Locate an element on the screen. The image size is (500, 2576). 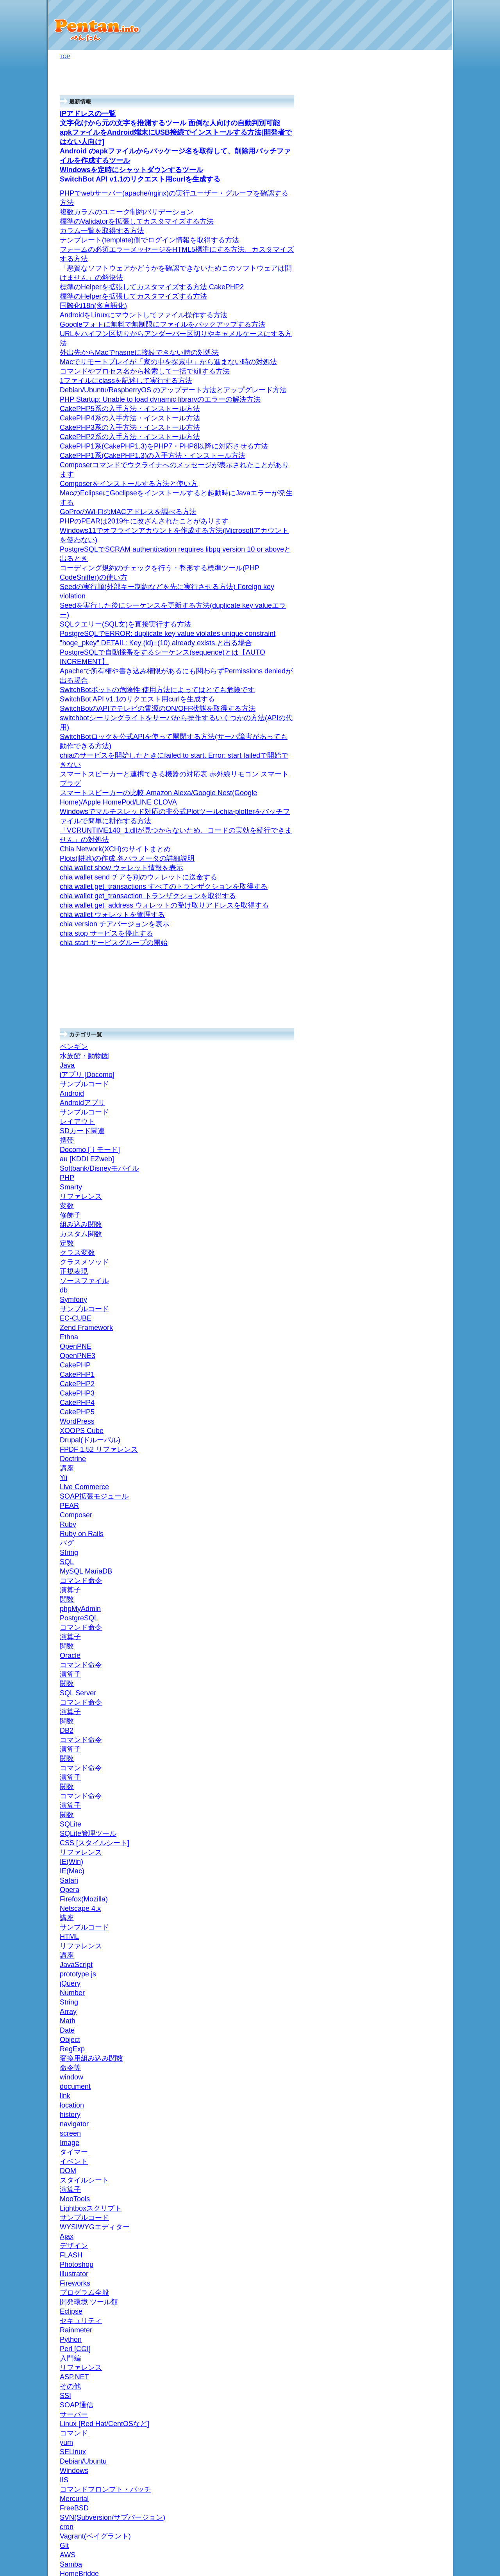
RFC (10477) is located at coordinates (399, 889).